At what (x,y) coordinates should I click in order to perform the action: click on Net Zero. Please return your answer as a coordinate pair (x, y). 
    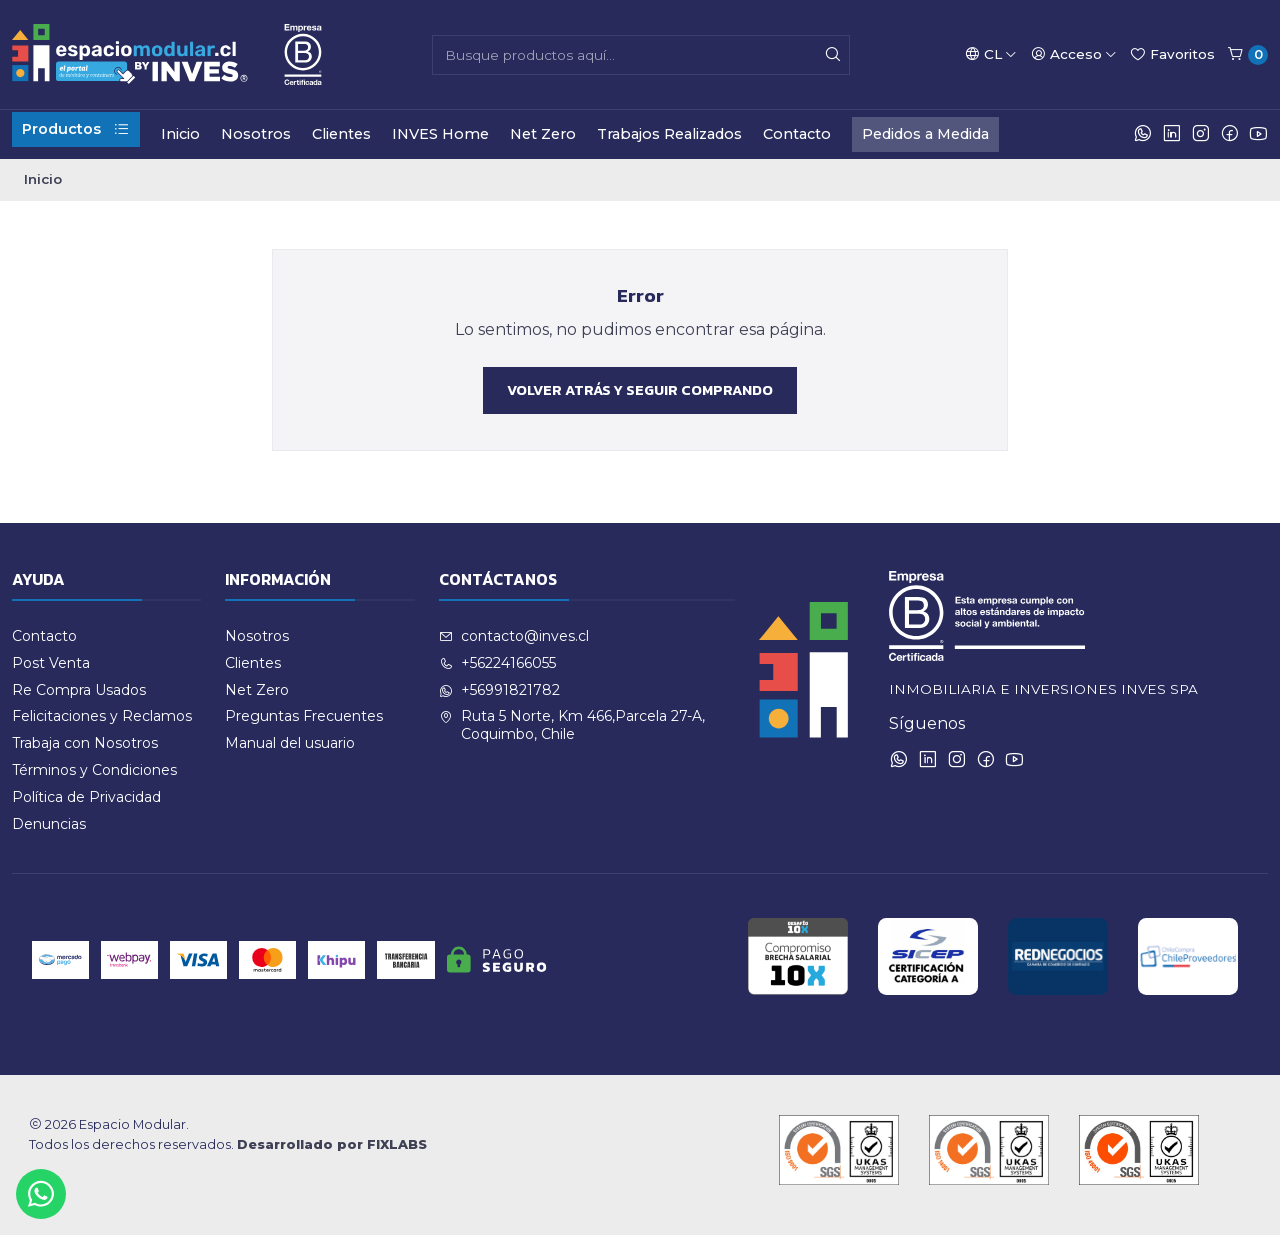
    Looking at the image, I should click on (543, 134).